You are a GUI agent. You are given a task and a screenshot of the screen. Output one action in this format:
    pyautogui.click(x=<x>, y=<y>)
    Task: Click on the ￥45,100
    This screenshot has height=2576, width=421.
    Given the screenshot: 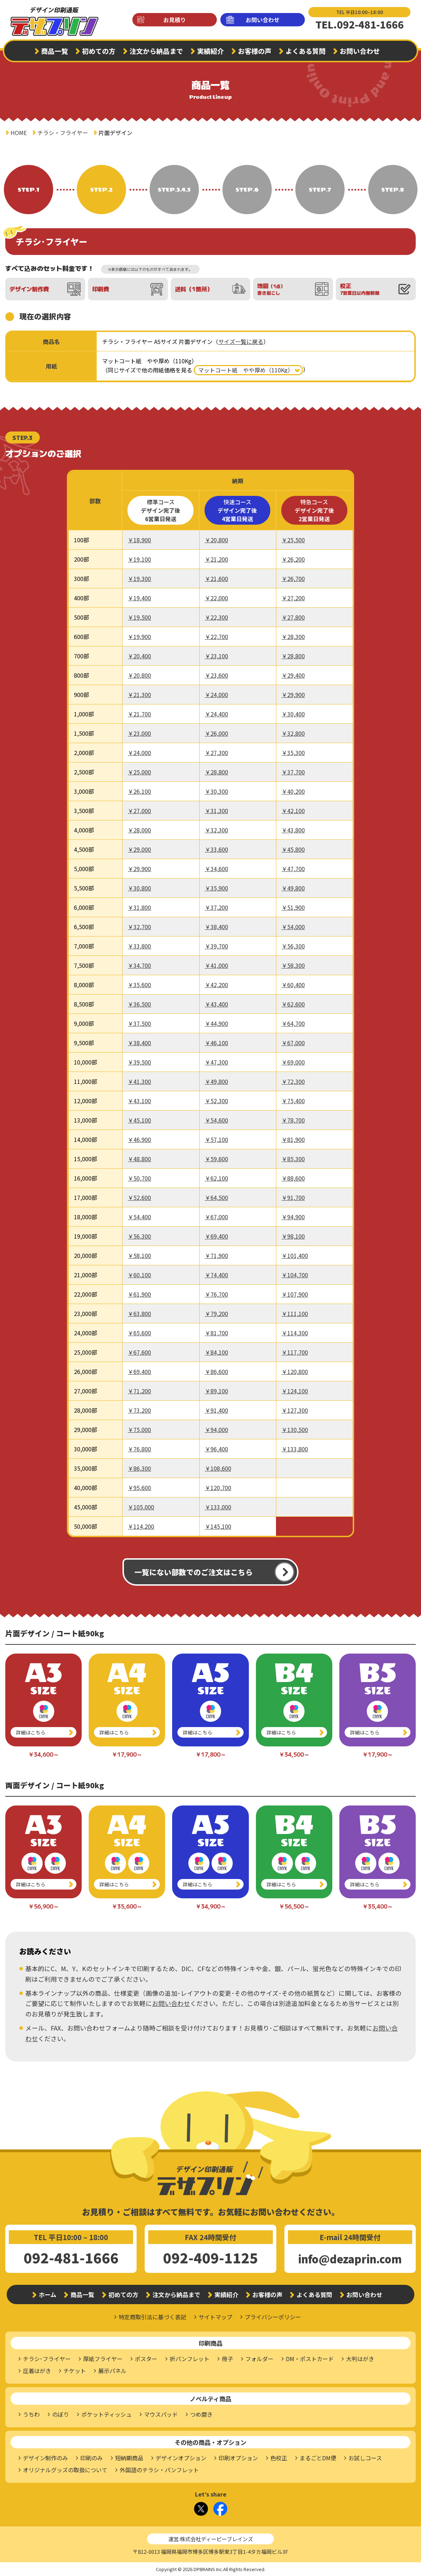 What is the action you would take?
    pyautogui.click(x=139, y=1120)
    